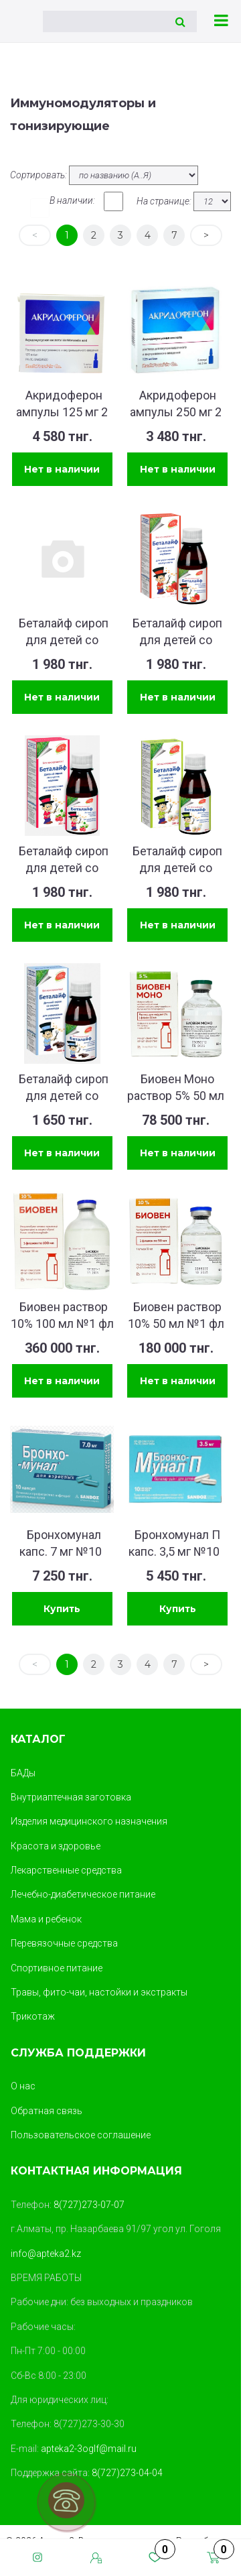  Describe the element at coordinates (174, 1543) in the screenshot. I see `Бронхомунал П капс. 3,5 мг №10` at that location.